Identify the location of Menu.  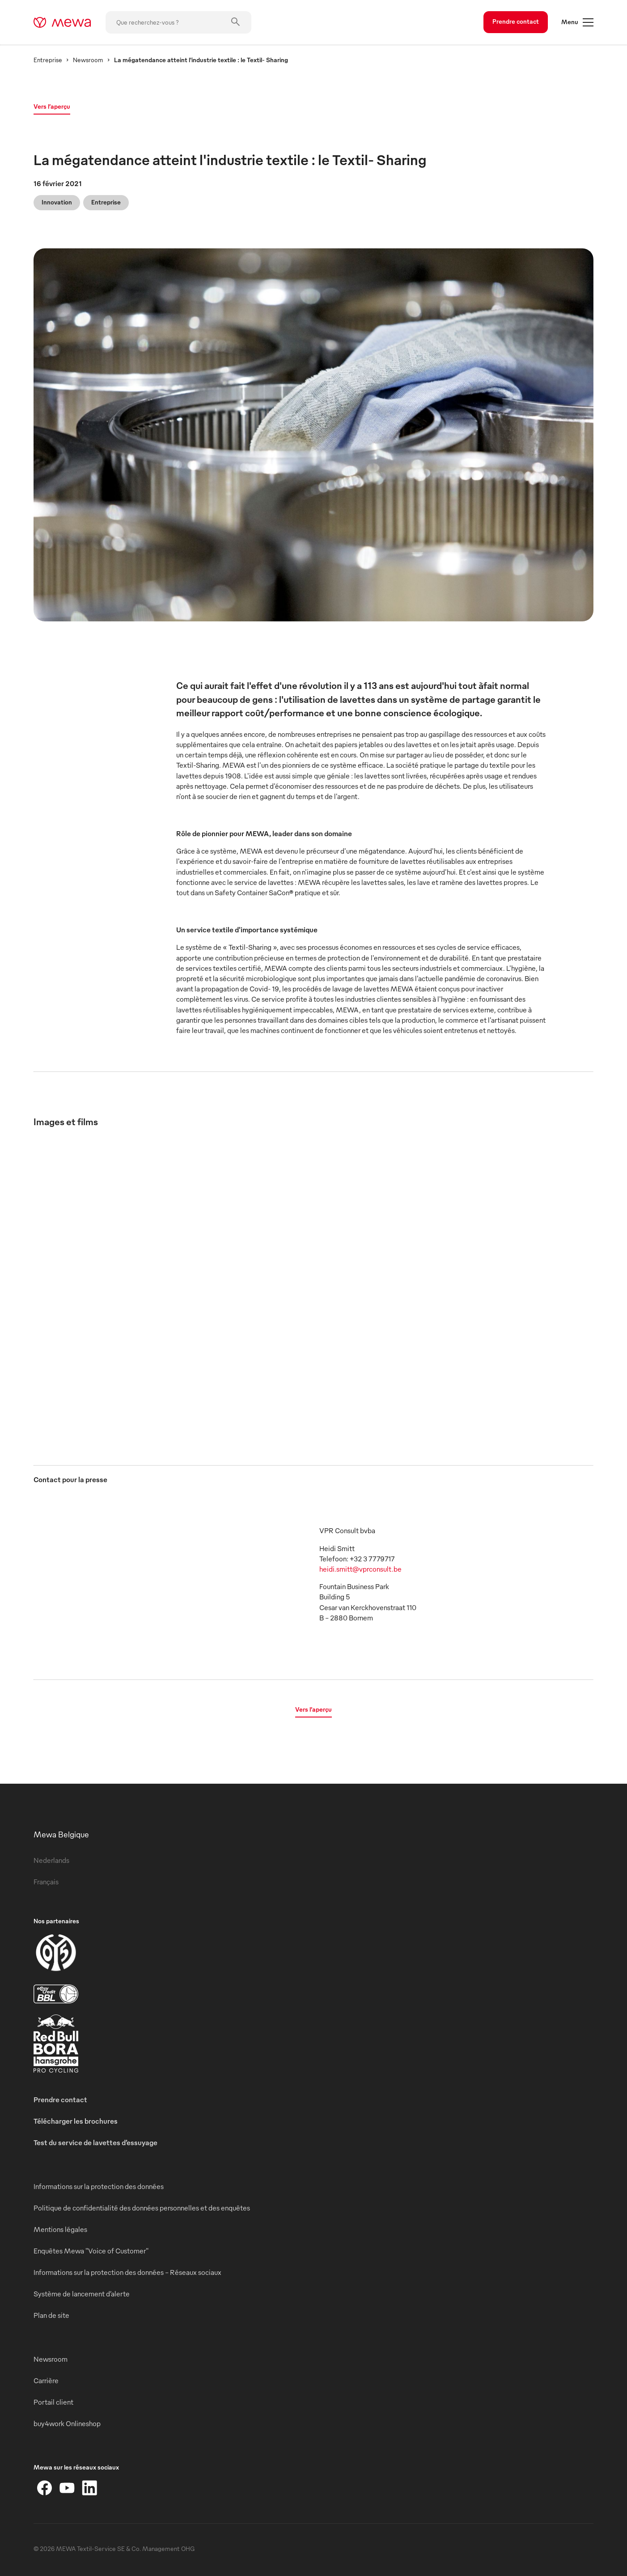
(577, 22).